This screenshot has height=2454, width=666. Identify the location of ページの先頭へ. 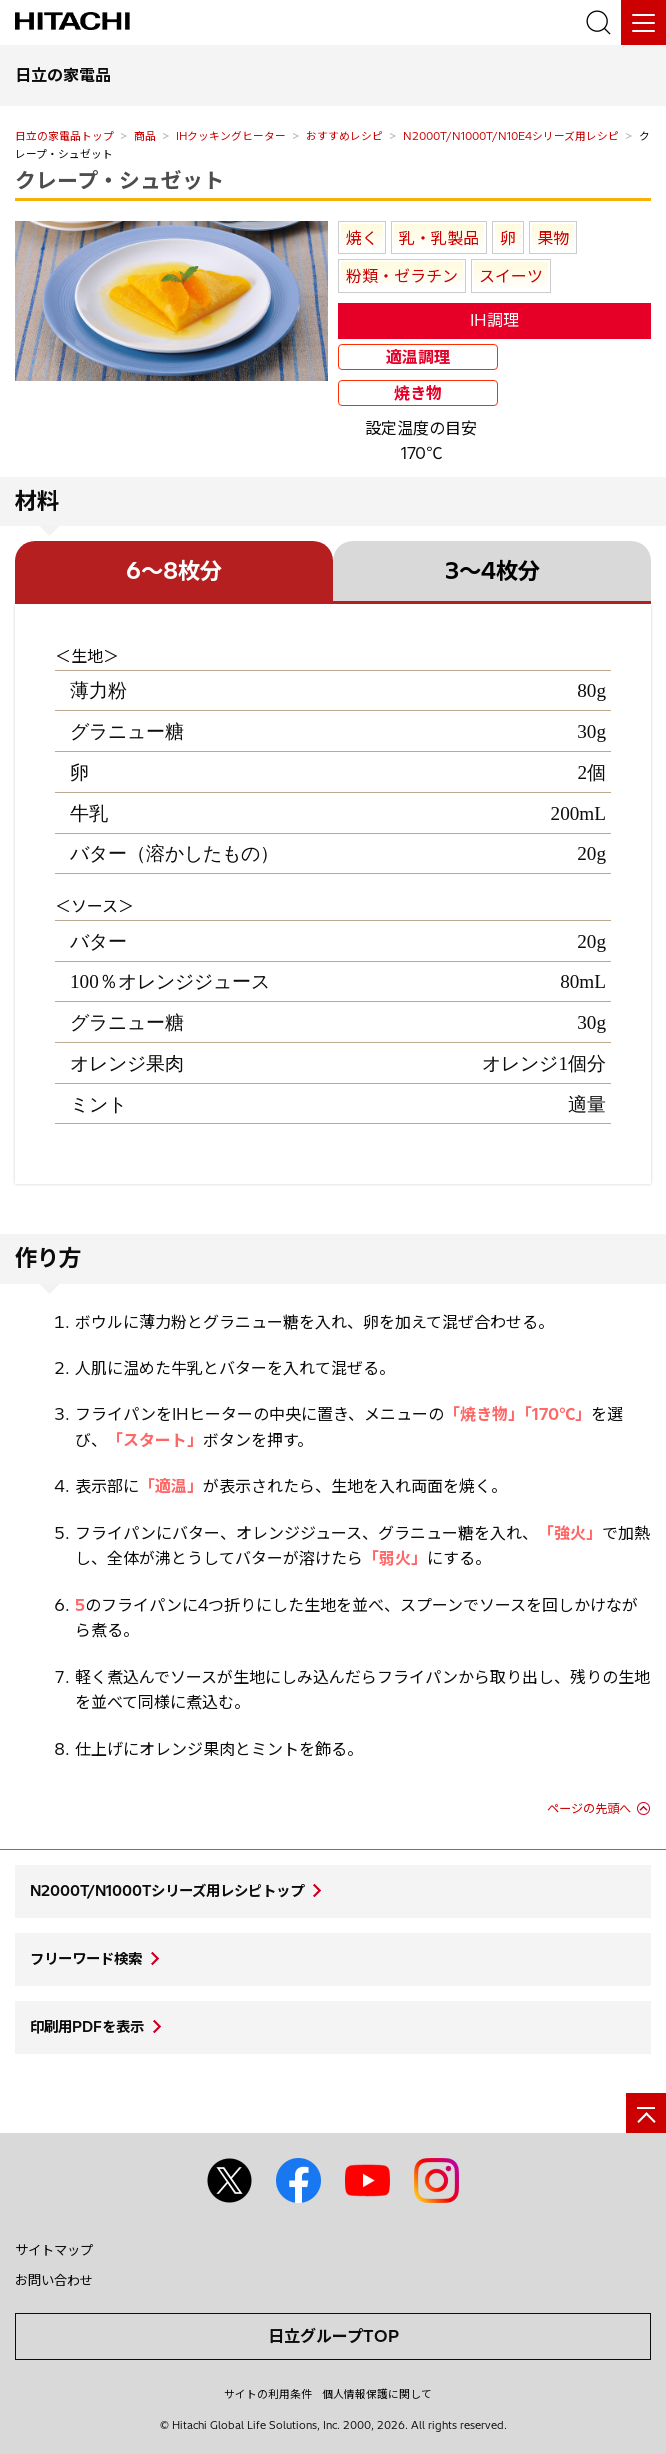
(589, 1808).